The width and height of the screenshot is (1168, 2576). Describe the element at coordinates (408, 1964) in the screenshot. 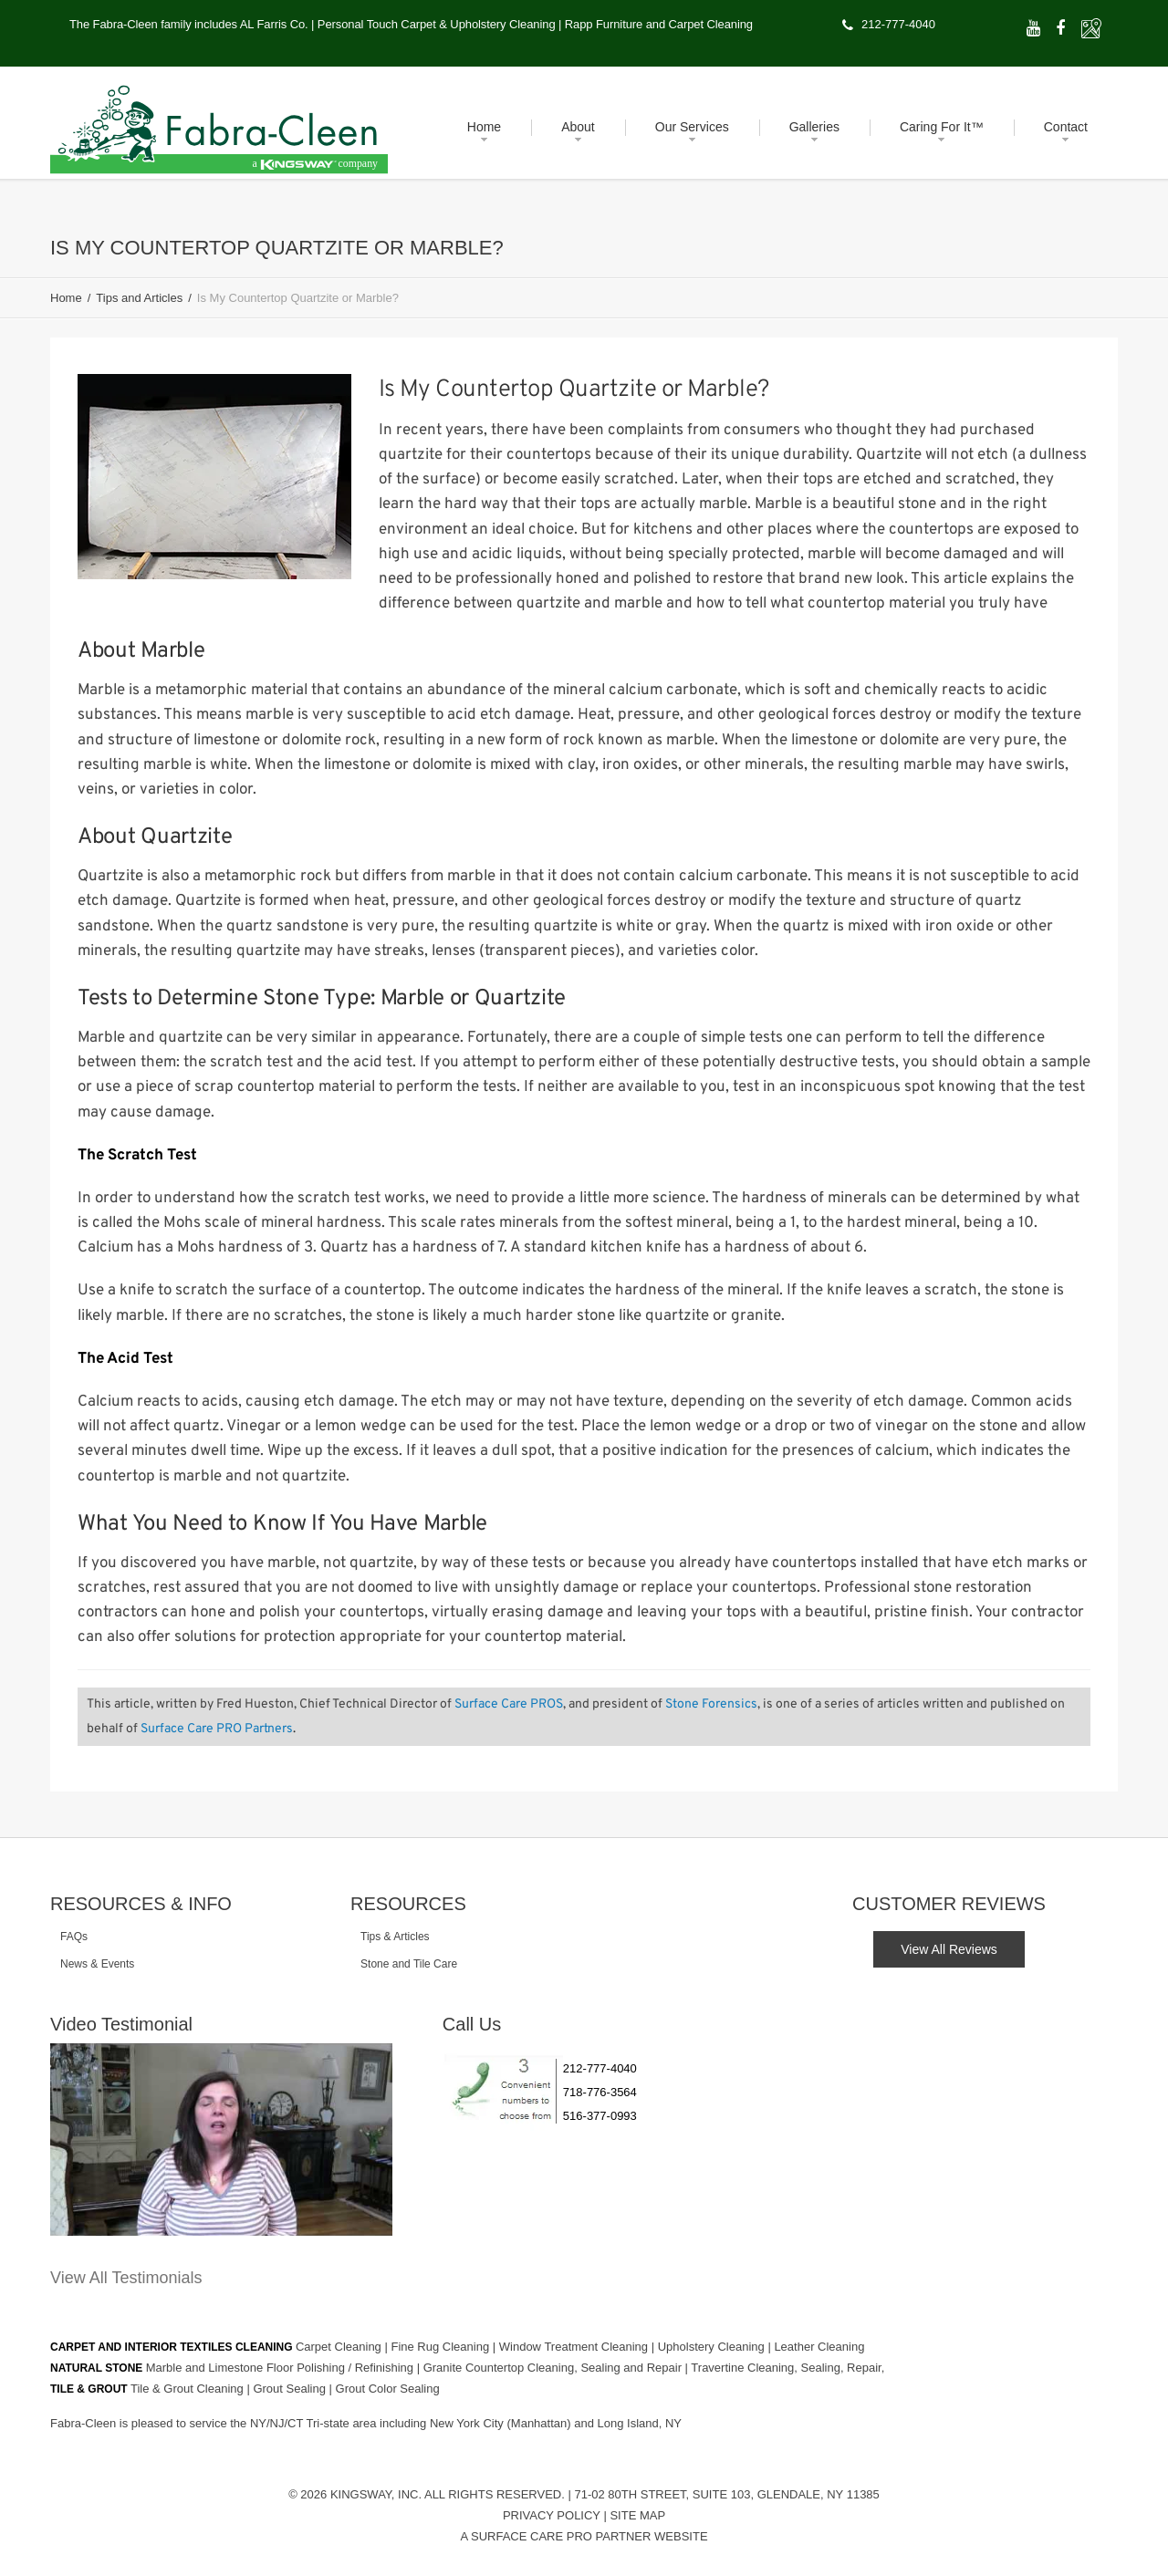

I see `Stone and Tile Care` at that location.